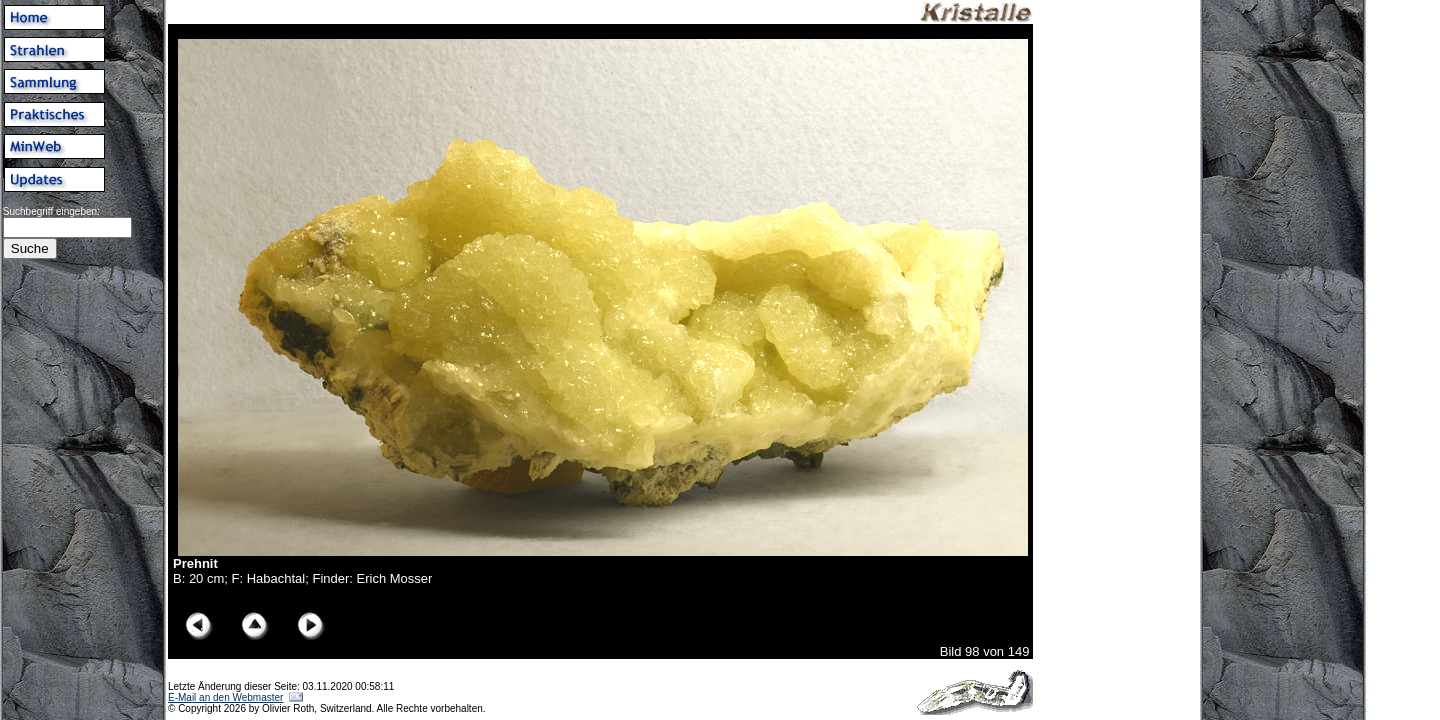 The image size is (1440, 720). What do you see at coordinates (225, 697) in the screenshot?
I see `E-Mail an den Webmaster` at bounding box center [225, 697].